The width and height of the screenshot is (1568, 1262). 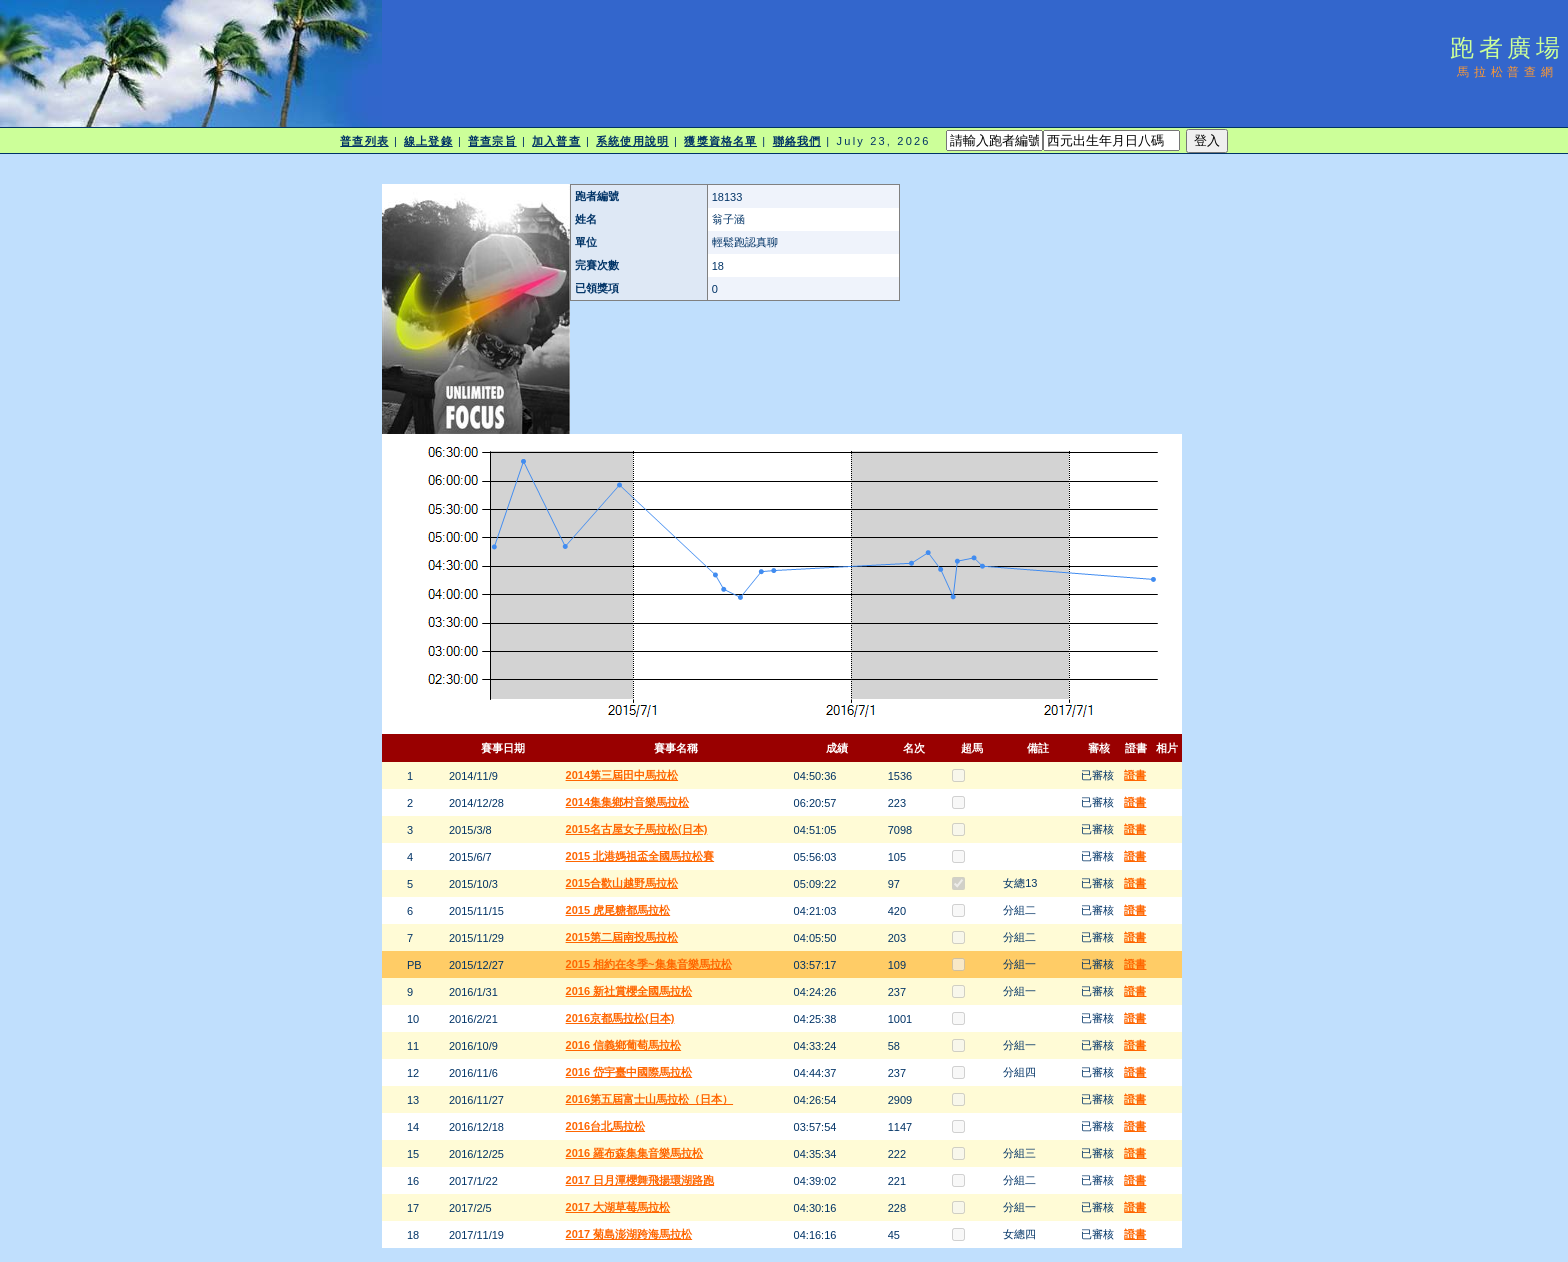 I want to click on 證書, so click(x=1135, y=775).